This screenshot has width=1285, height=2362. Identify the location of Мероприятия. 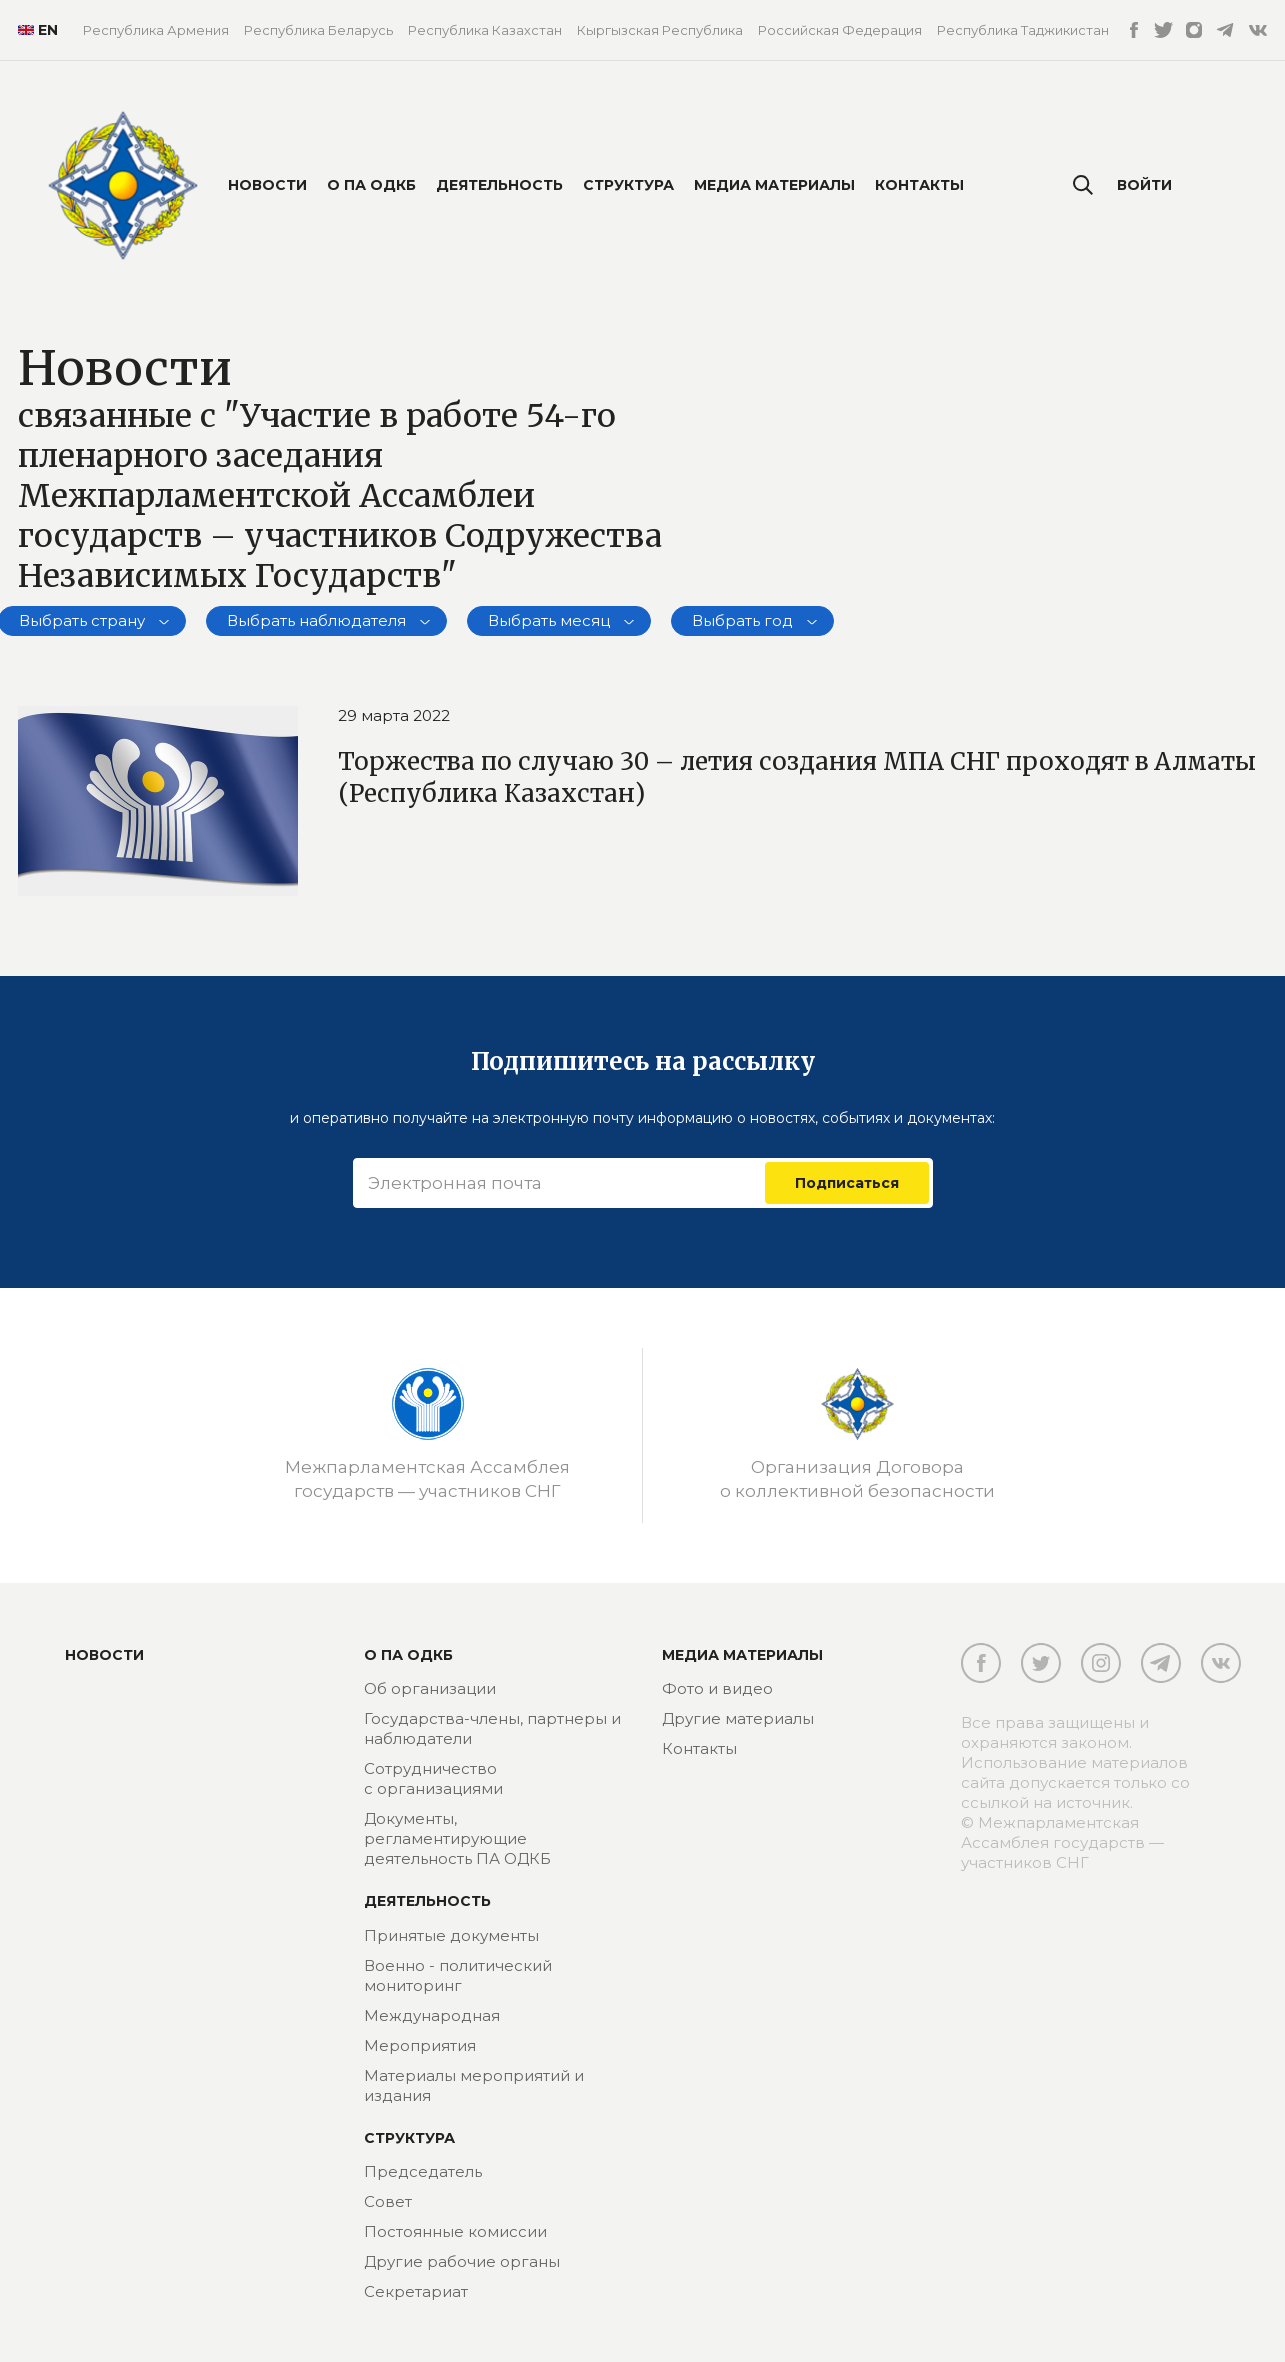
(420, 2045).